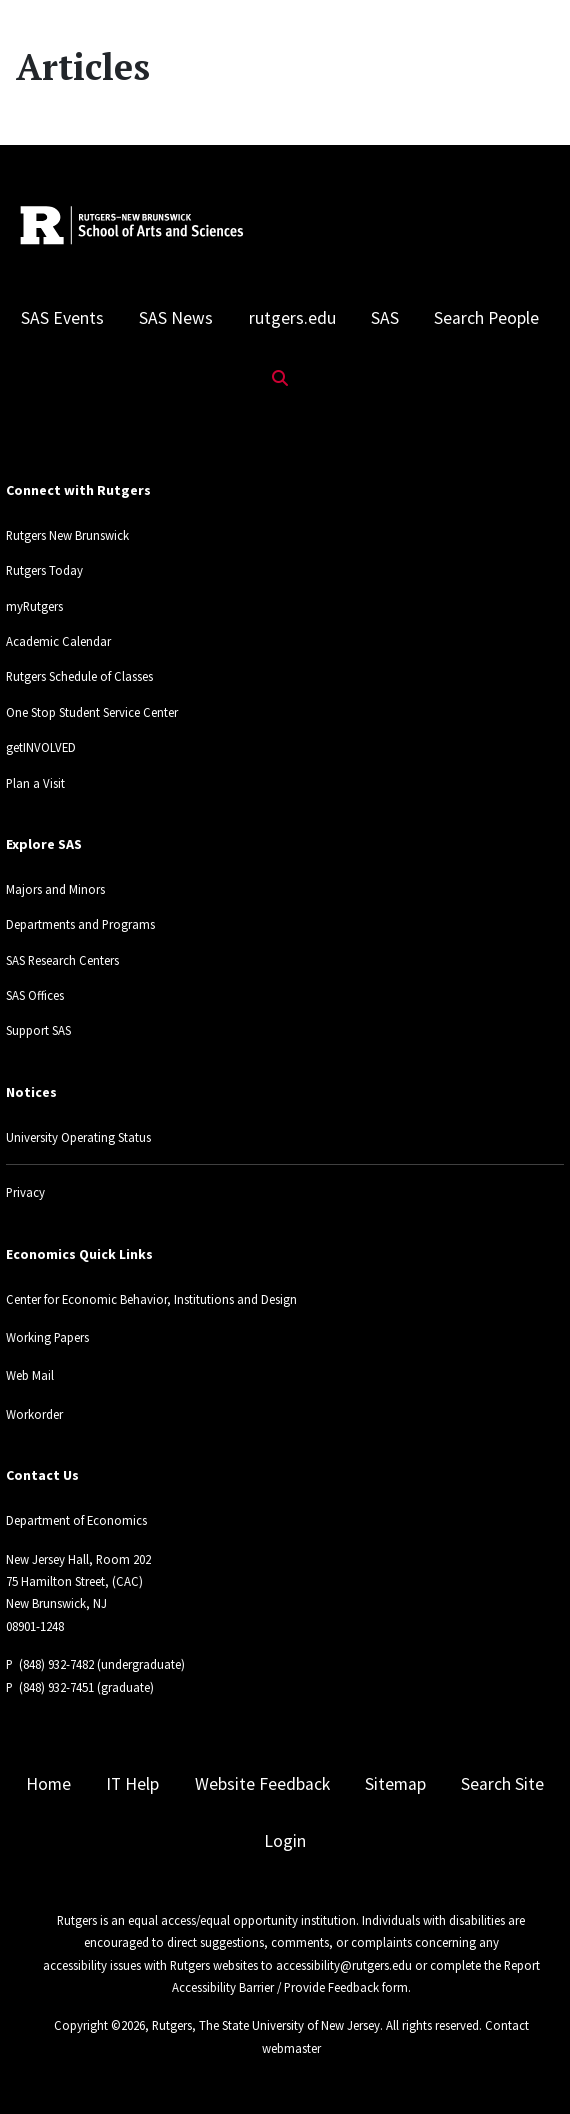 This screenshot has height=2114, width=570. Describe the element at coordinates (262, 1784) in the screenshot. I see `Website Feedback` at that location.